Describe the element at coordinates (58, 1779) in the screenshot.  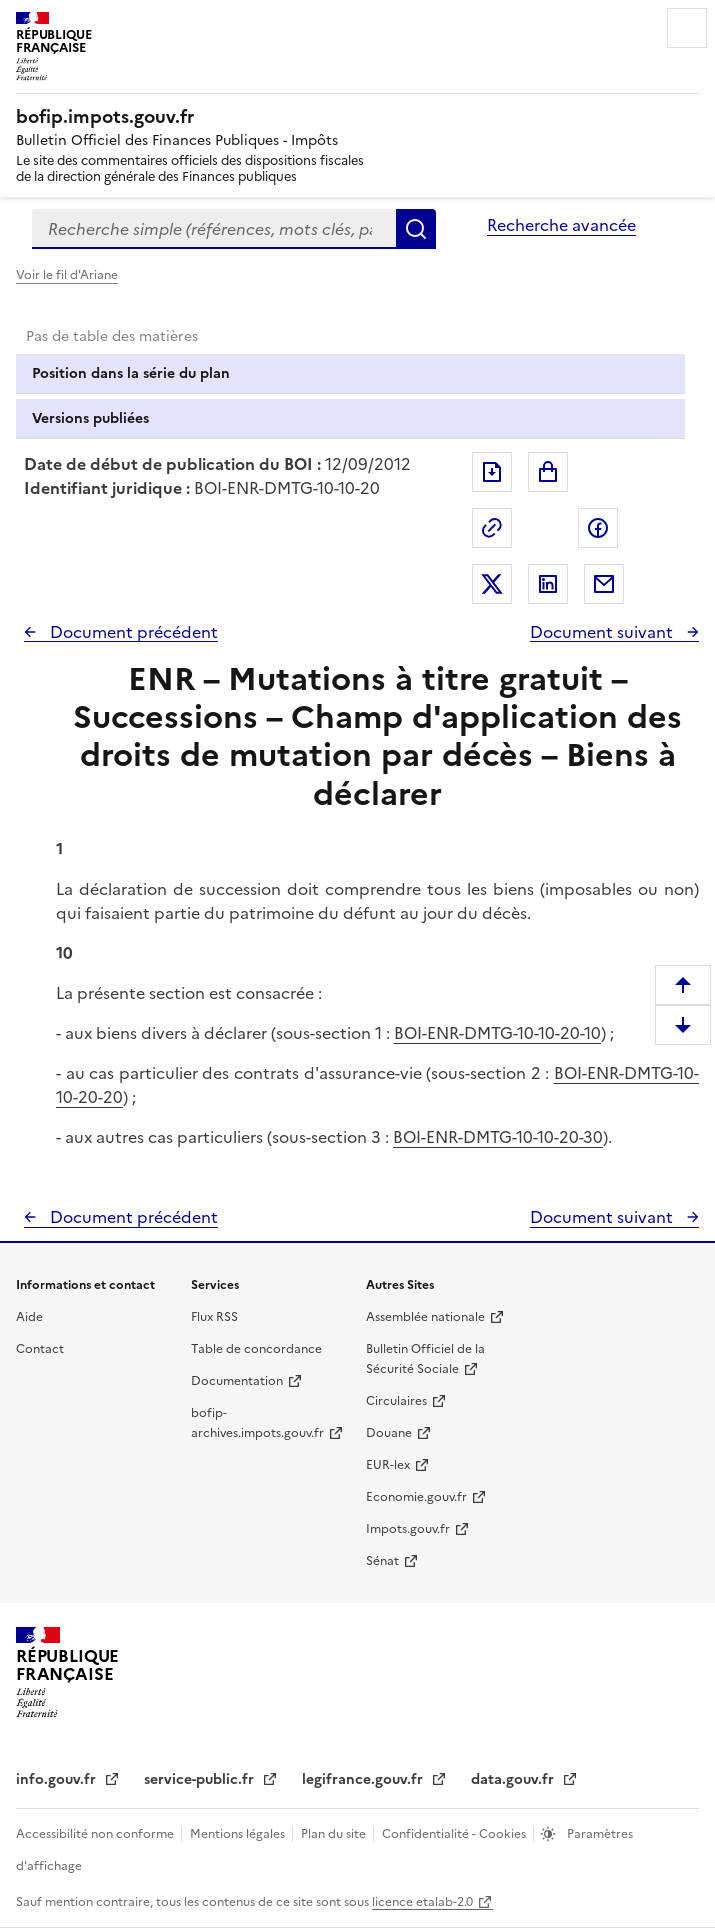
I see `info.gouv.fr` at that location.